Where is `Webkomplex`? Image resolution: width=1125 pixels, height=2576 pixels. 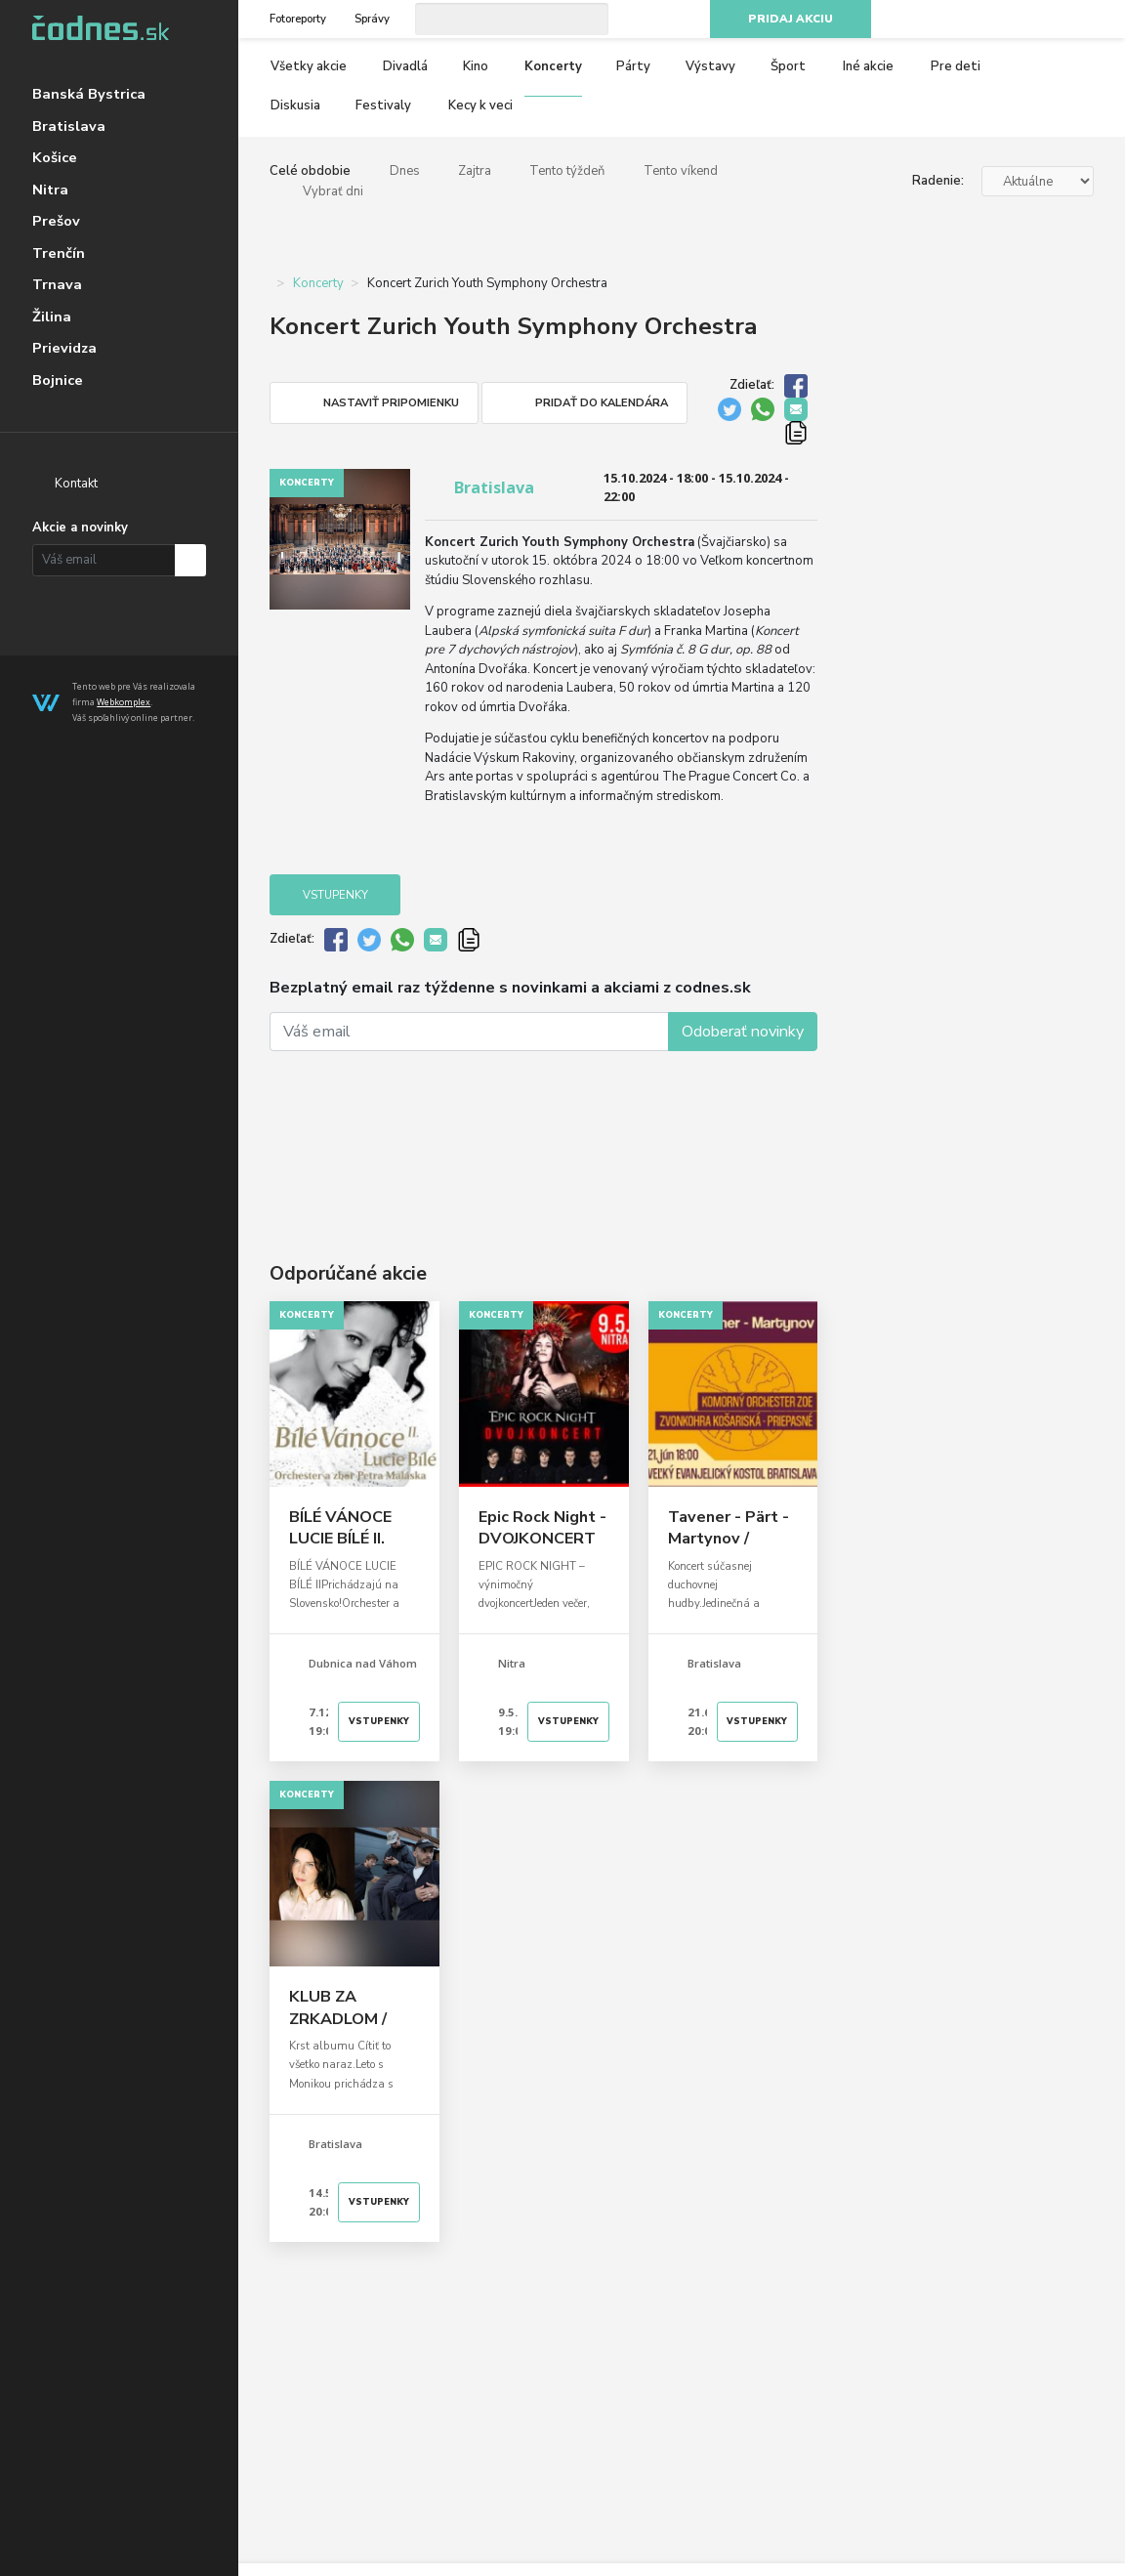
Webkomplex is located at coordinates (123, 702).